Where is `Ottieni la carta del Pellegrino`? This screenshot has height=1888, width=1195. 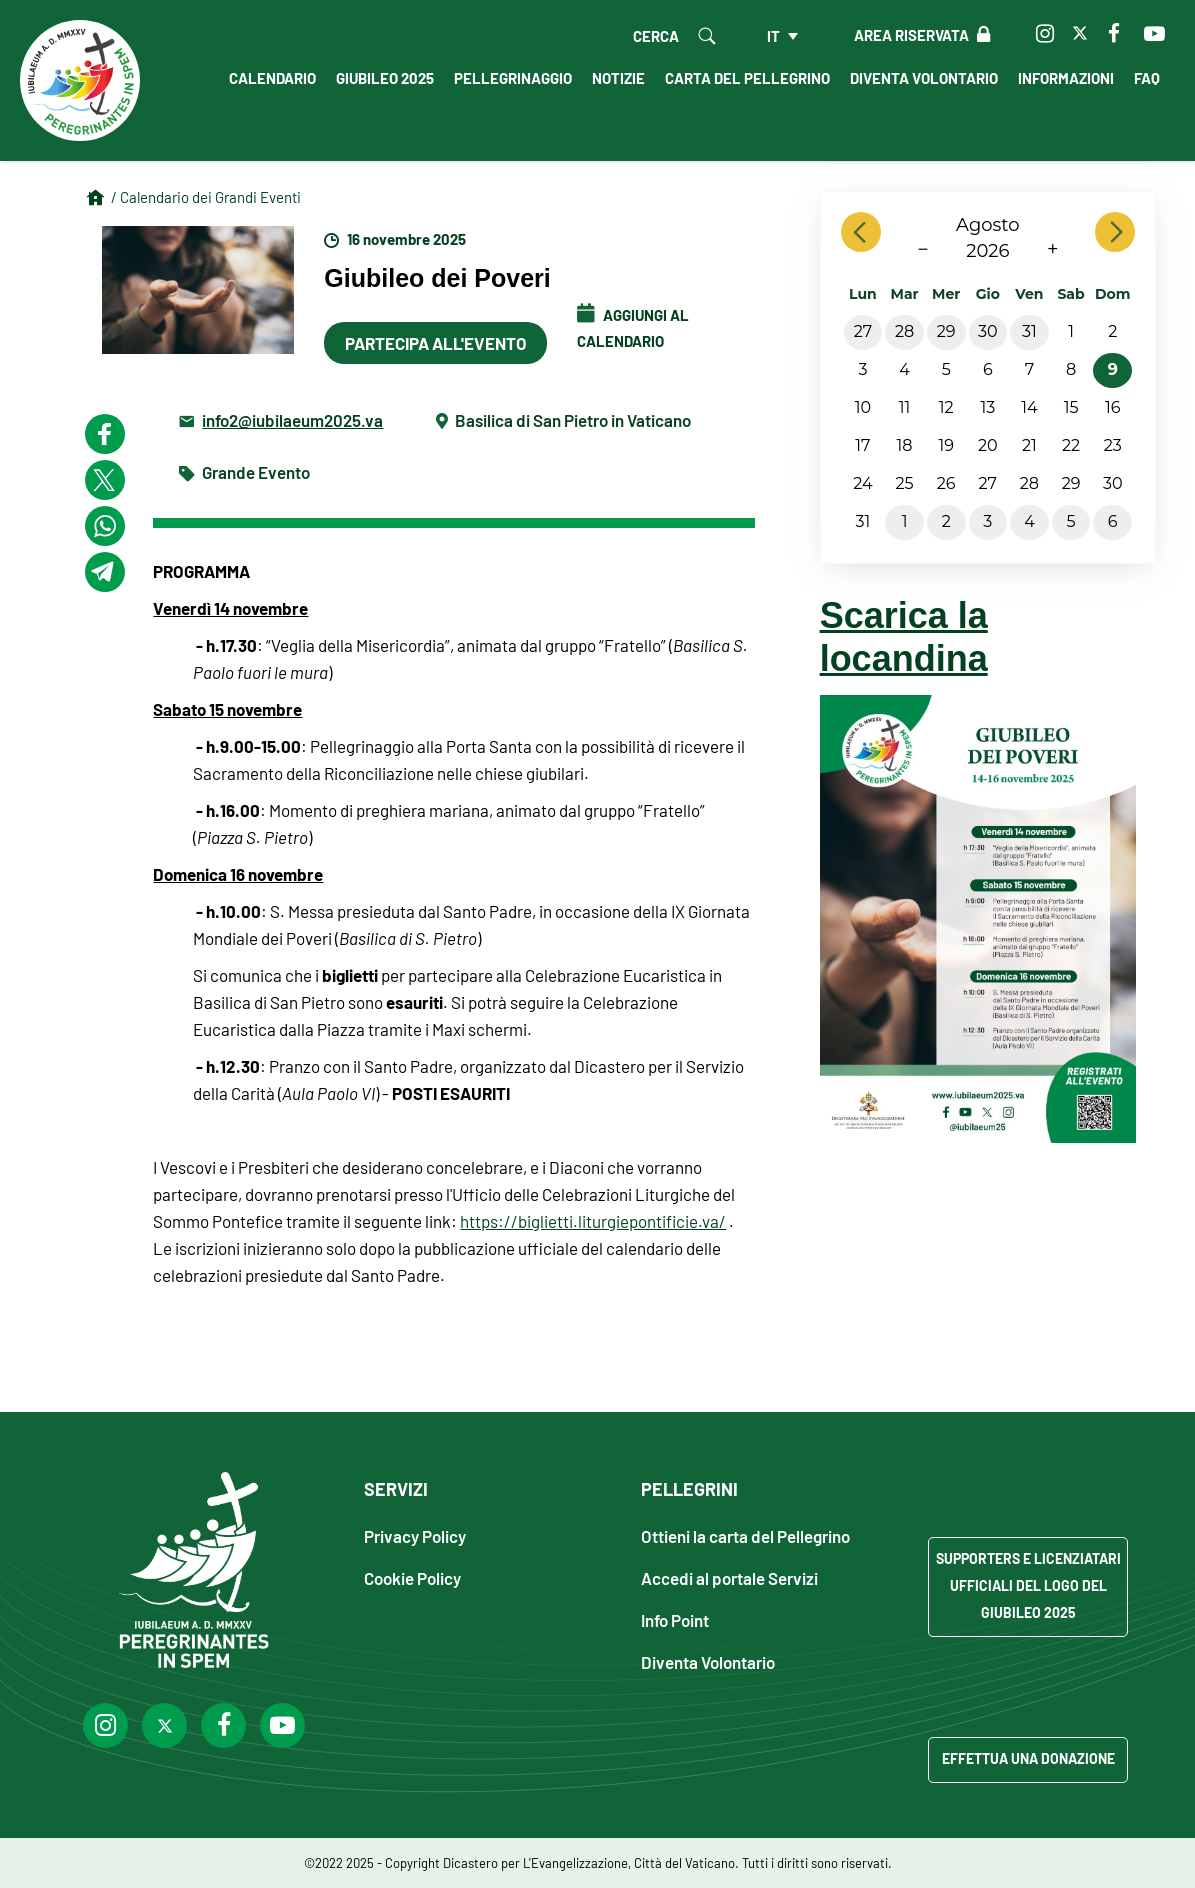 Ottieni la carta del Pellegrino is located at coordinates (745, 1535).